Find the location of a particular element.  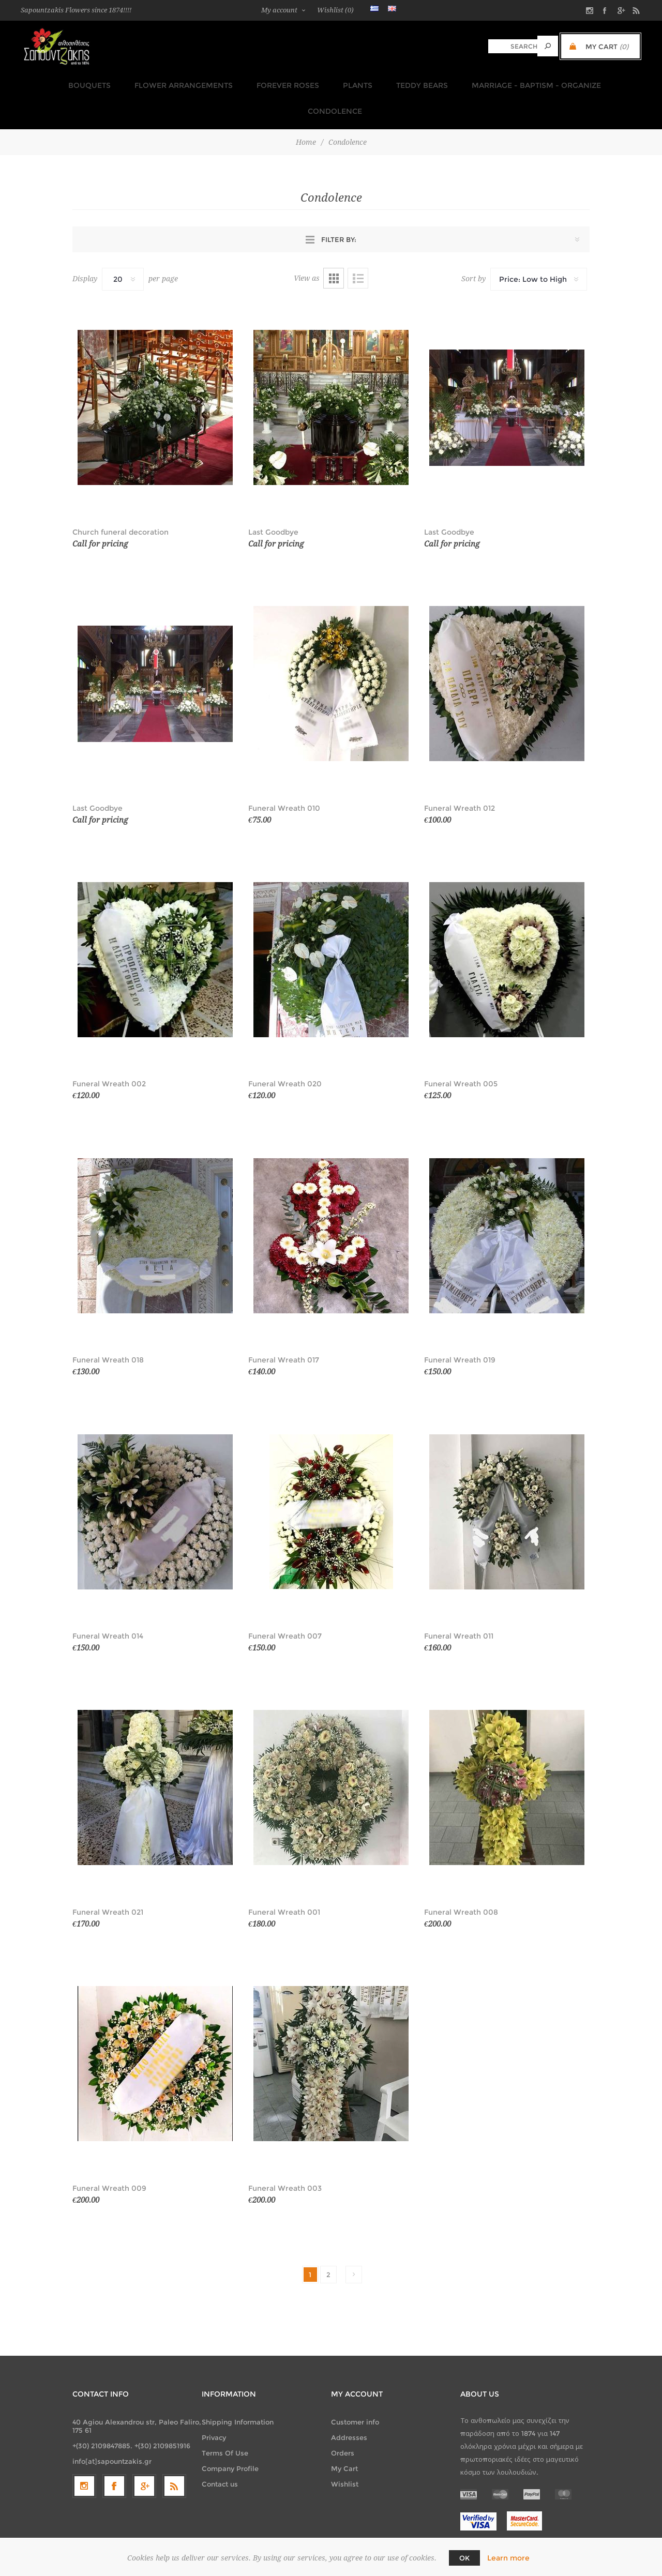

Privacy is located at coordinates (214, 2405).